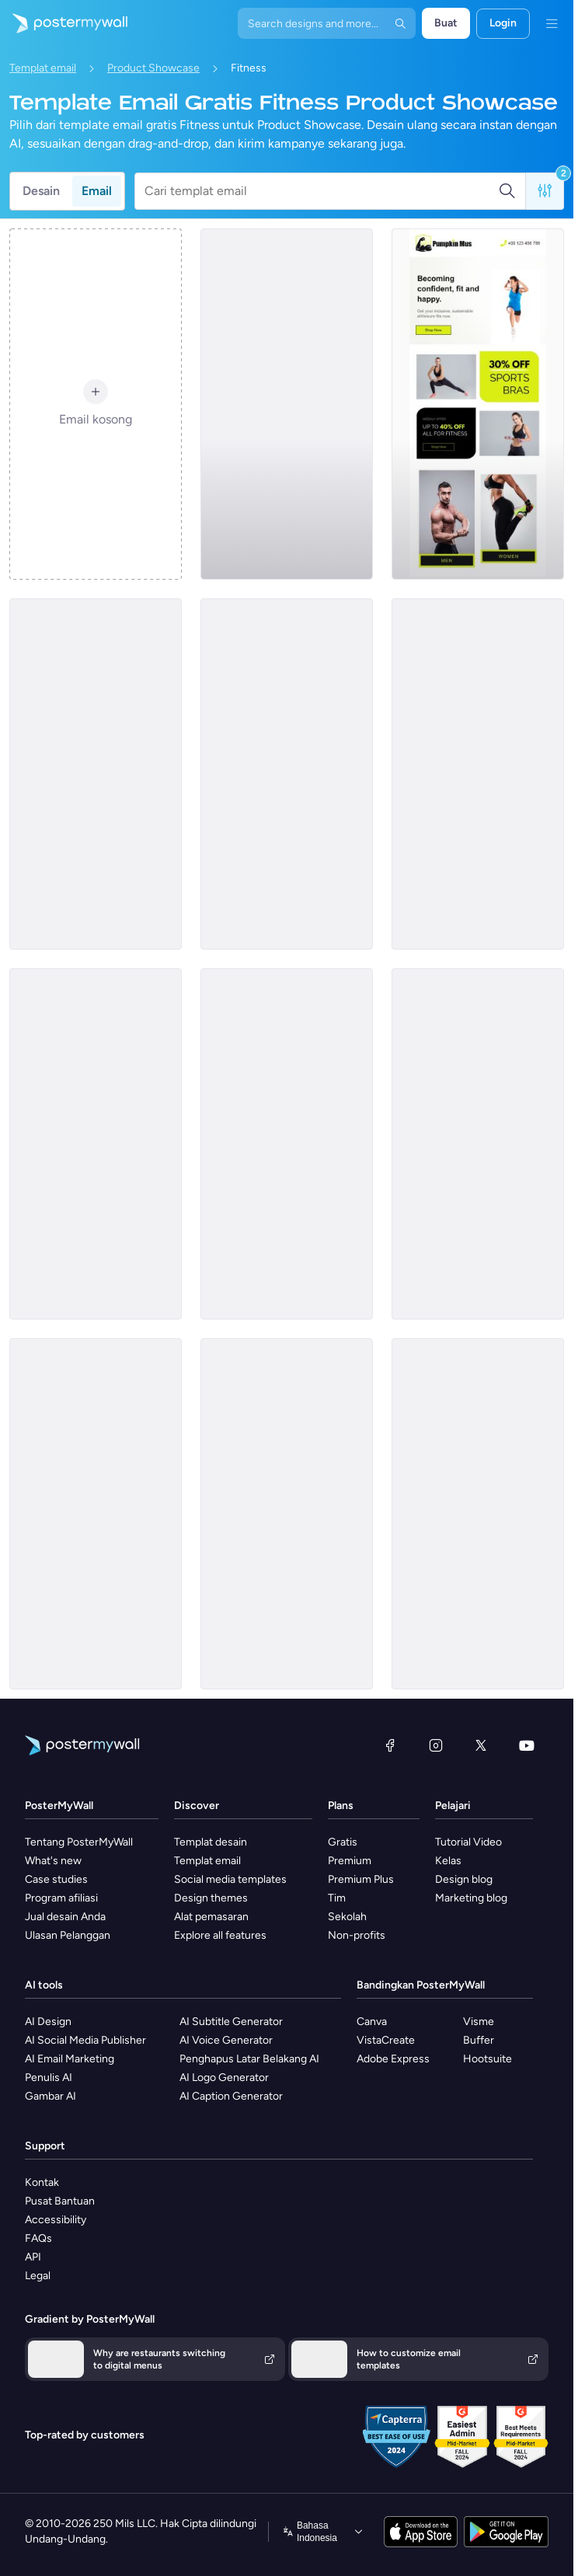 This screenshot has width=585, height=2576. Describe the element at coordinates (286, 1513) in the screenshot. I see `[Product Promotion Email Template 'Mobile App' for Fitness Industry]` at that location.